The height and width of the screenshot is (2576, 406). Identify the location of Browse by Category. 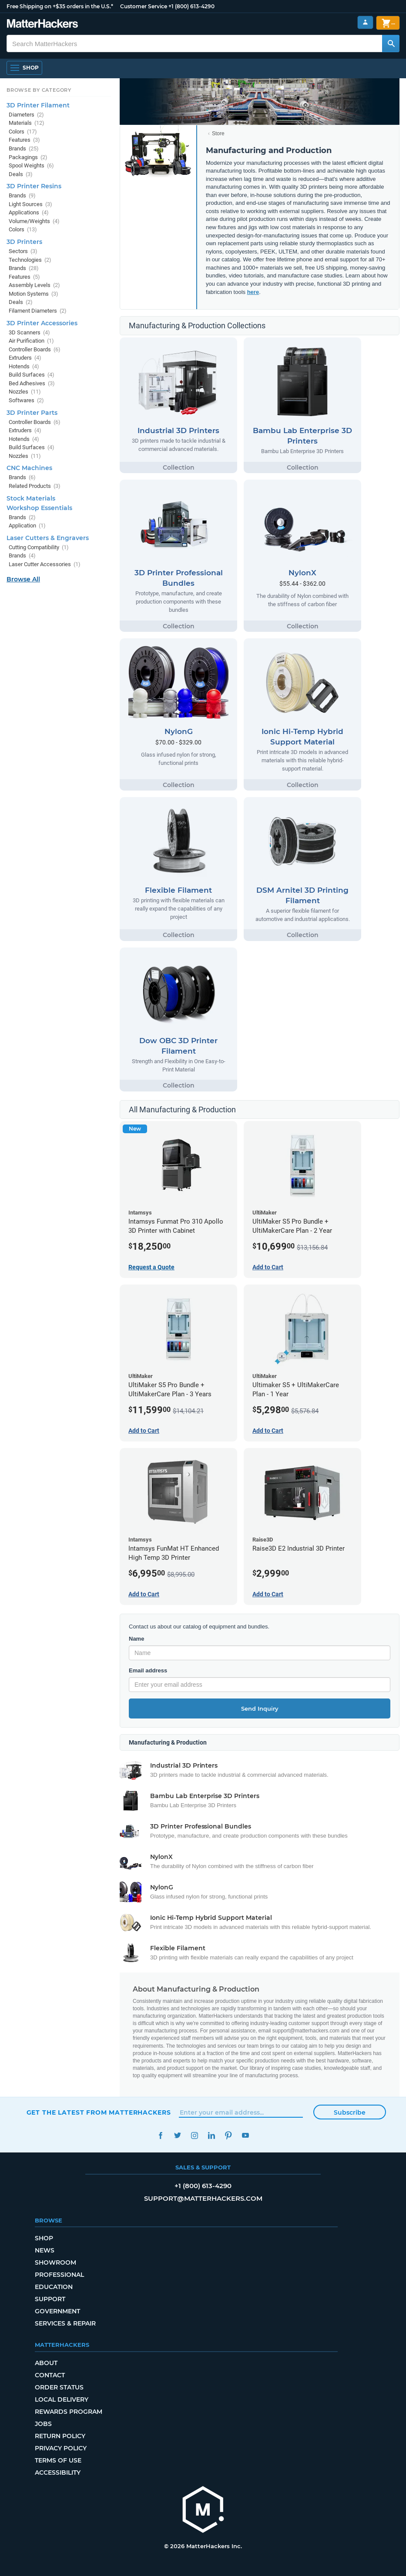
(39, 90).